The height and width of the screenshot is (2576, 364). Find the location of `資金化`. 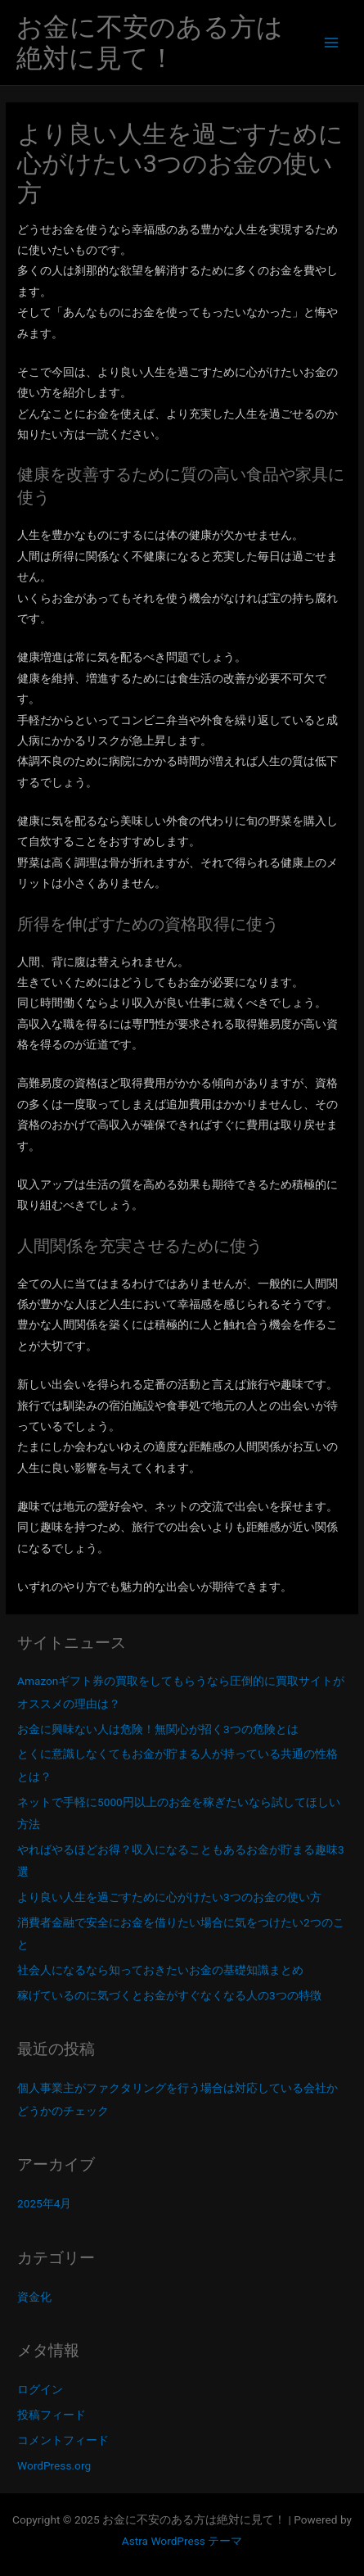

資金化 is located at coordinates (34, 2296).